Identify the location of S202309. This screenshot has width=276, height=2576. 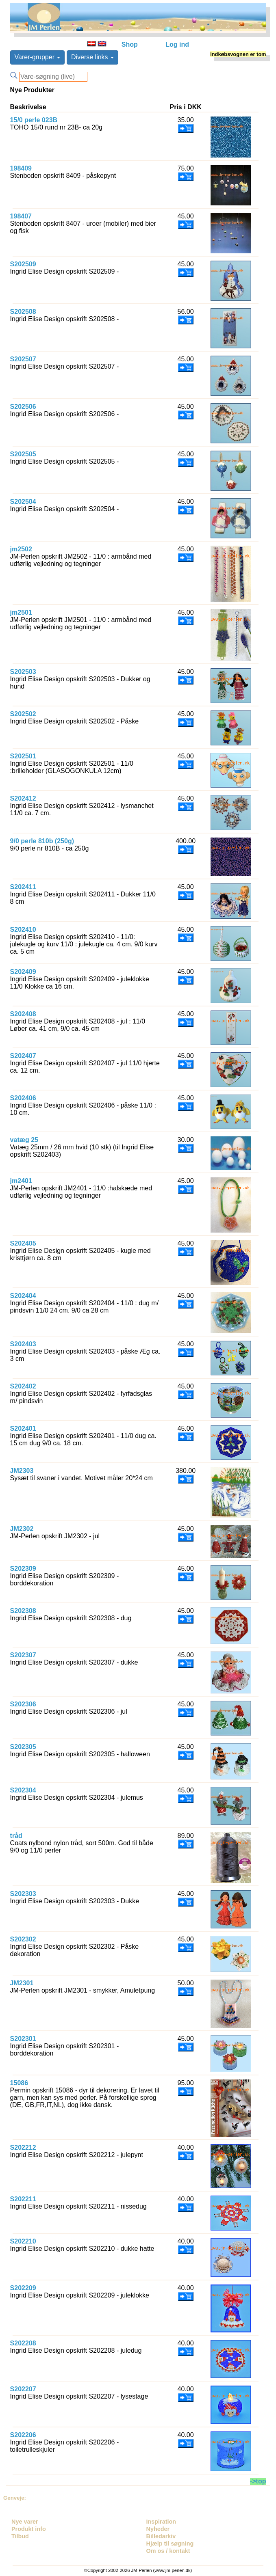
(23, 1568).